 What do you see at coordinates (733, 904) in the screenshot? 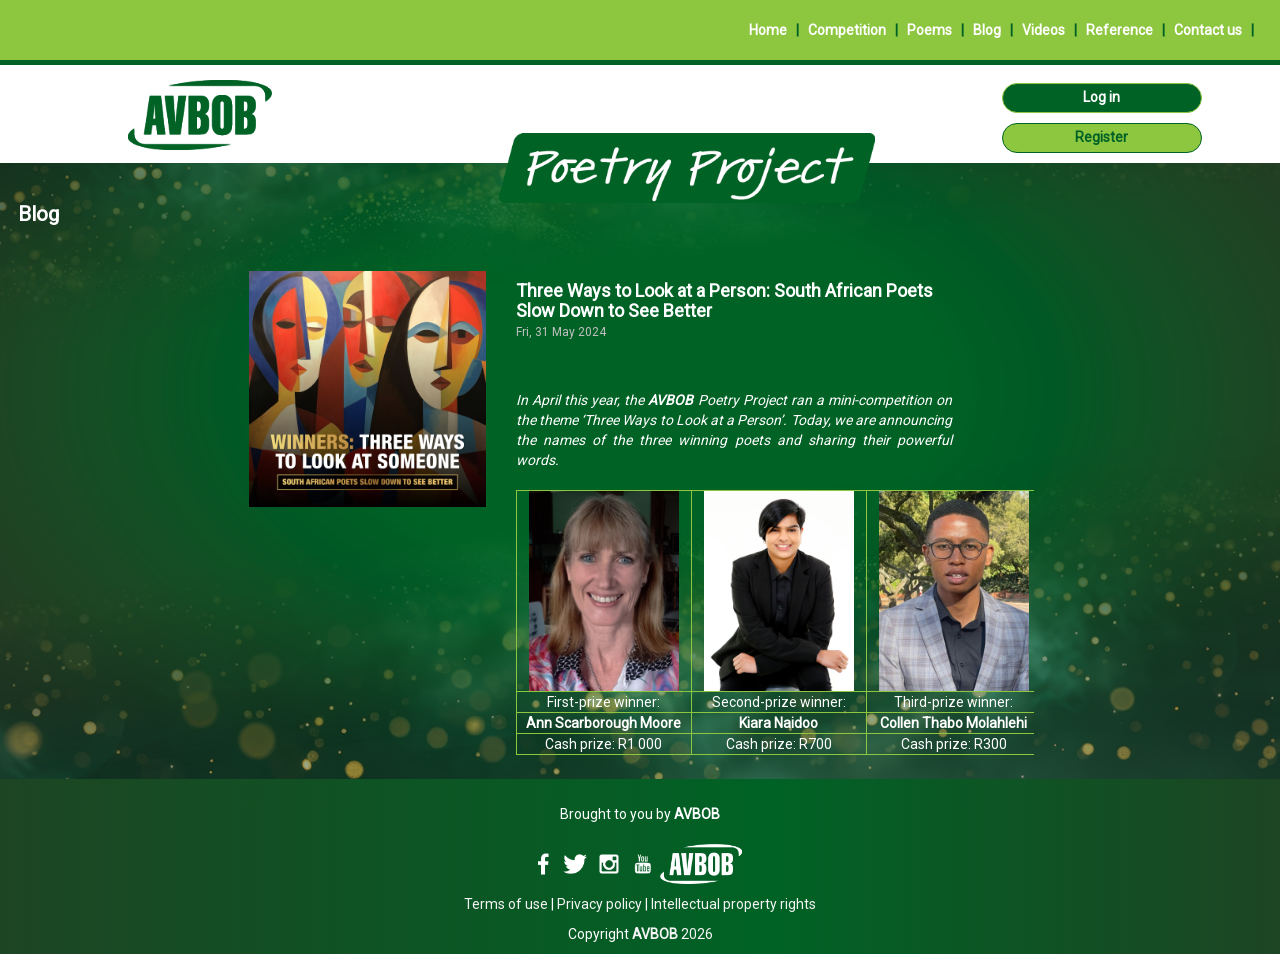
I see `Intellectual property rights` at bounding box center [733, 904].